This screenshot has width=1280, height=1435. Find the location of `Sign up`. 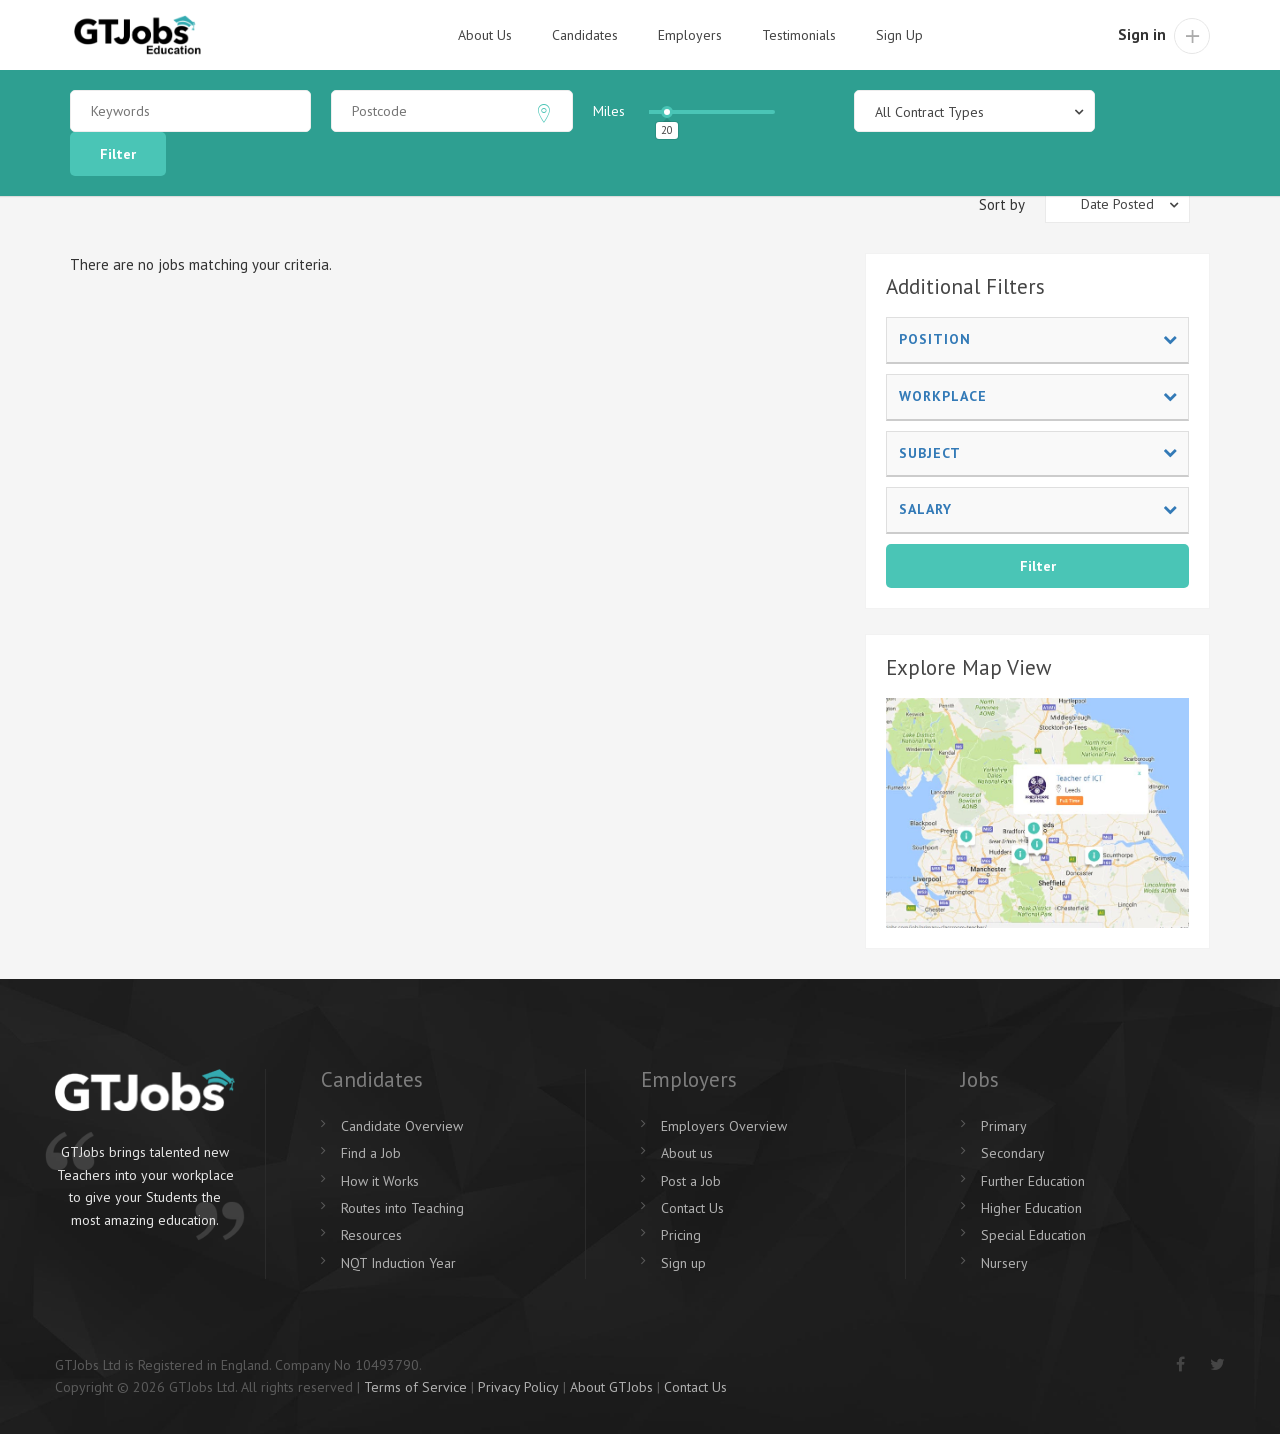

Sign up is located at coordinates (683, 1263).